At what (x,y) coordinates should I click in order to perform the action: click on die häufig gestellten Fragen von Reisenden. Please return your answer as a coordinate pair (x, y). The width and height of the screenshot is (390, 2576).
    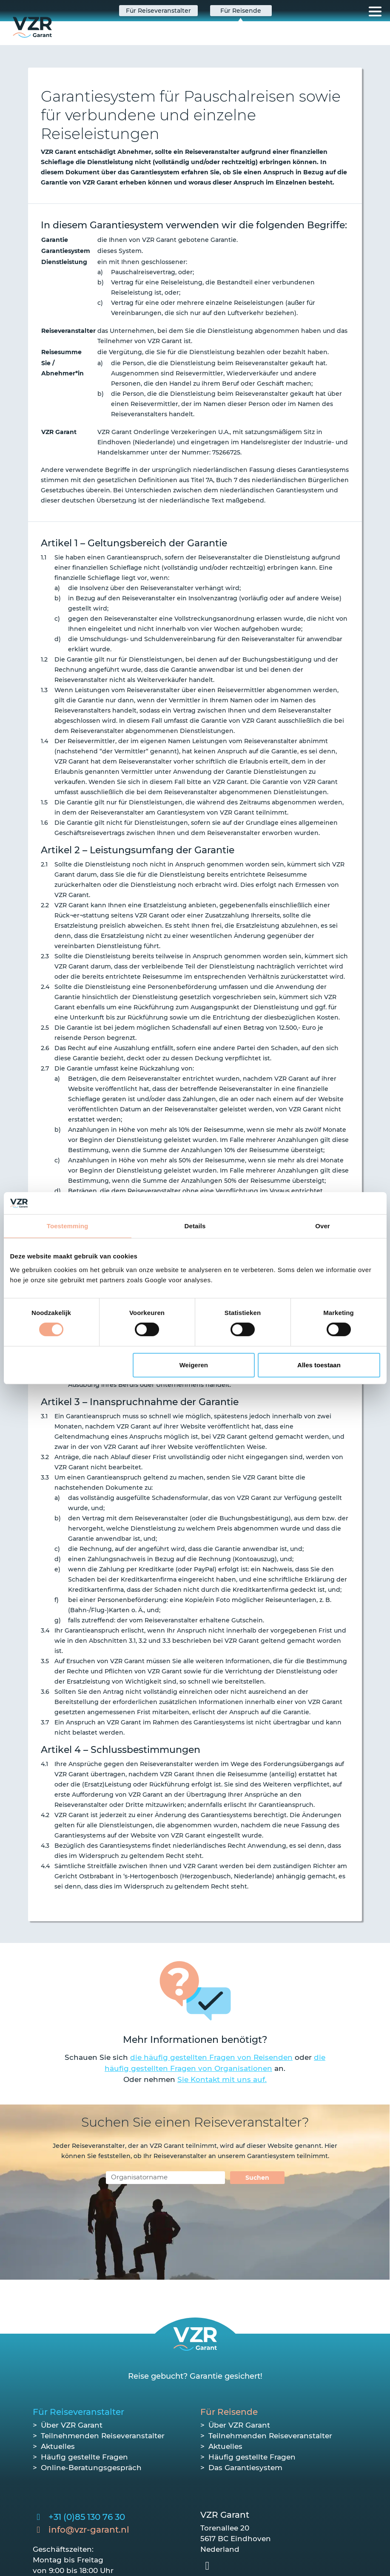
    Looking at the image, I should click on (211, 2057).